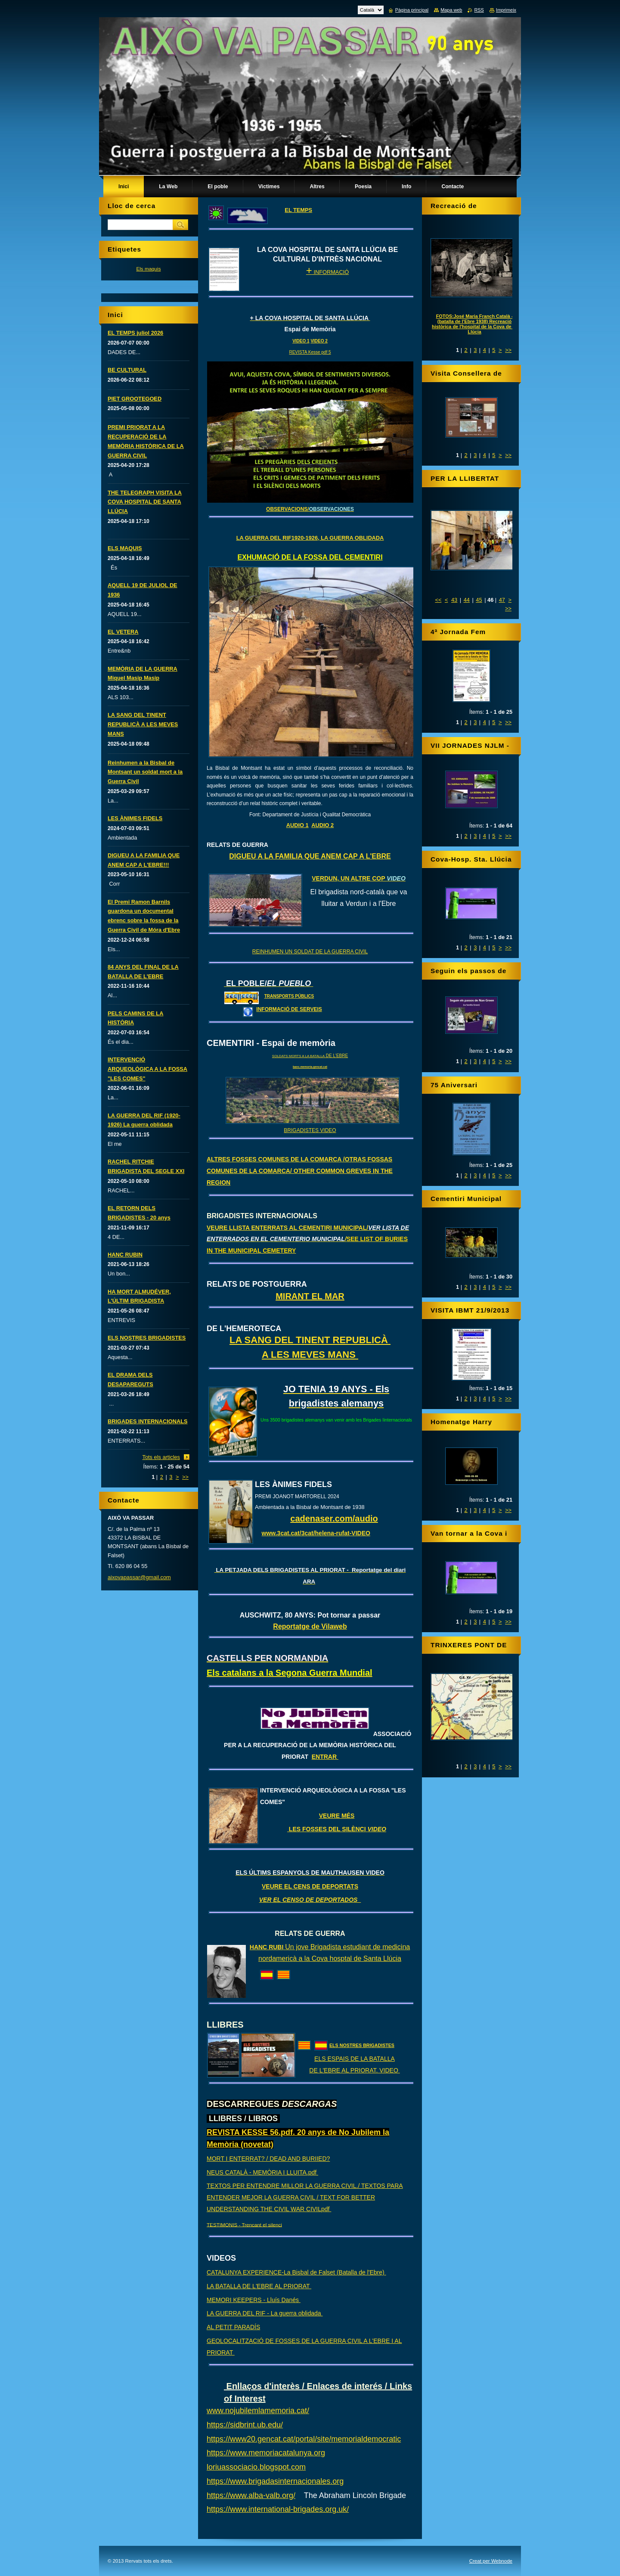  I want to click on Pàgina principal, so click(411, 9).